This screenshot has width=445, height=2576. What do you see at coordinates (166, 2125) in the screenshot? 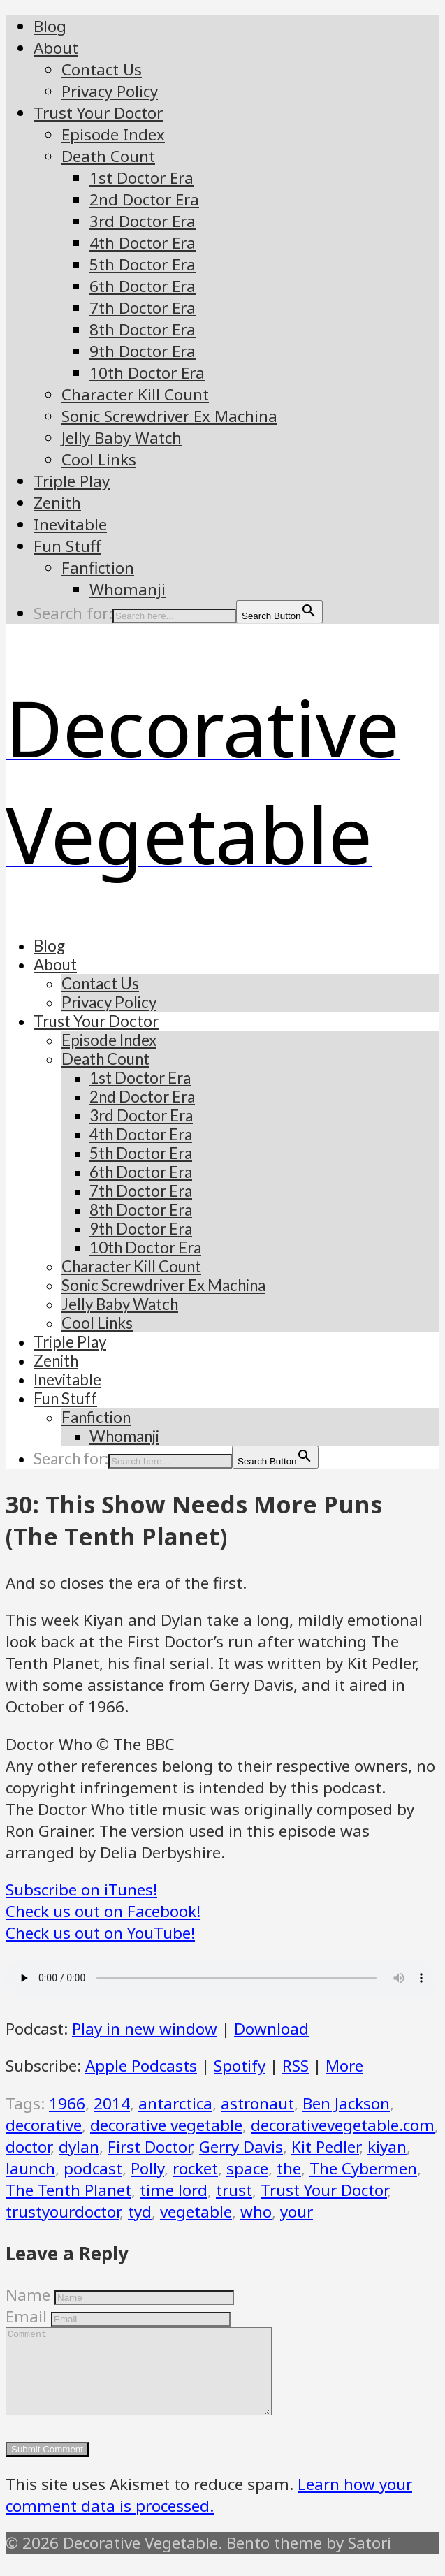
I see `decorative vegetable` at bounding box center [166, 2125].